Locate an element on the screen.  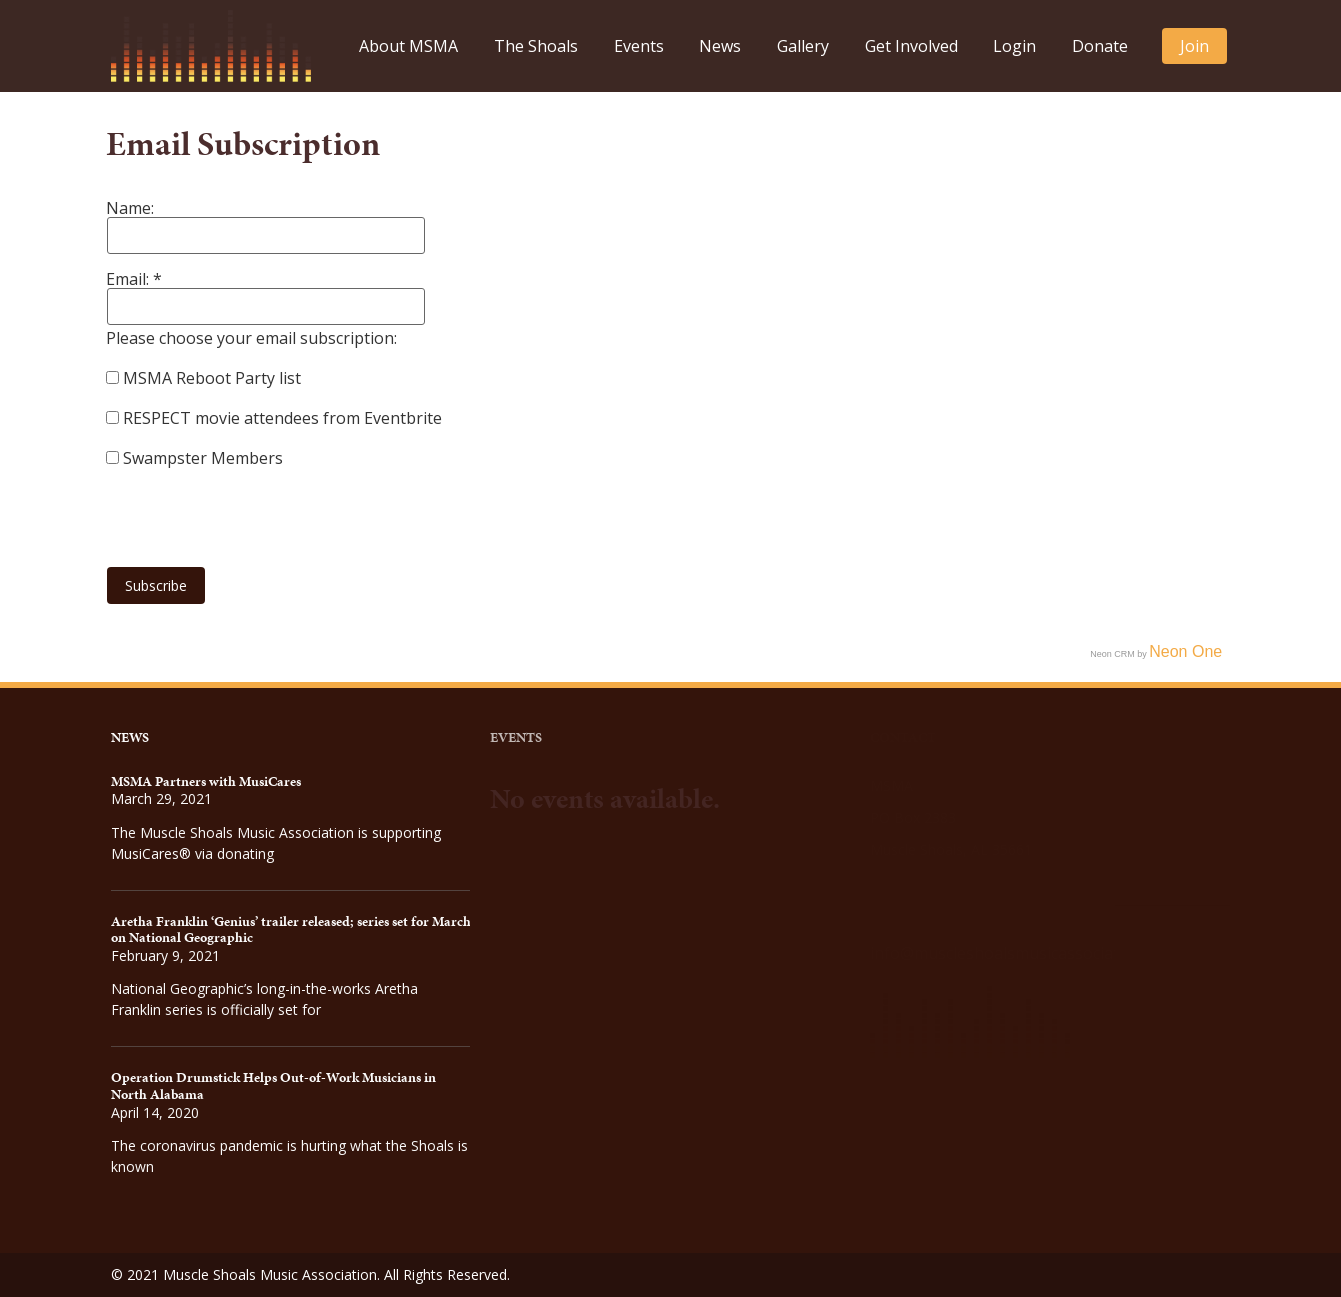
Neon One is located at coordinates (1185, 651).